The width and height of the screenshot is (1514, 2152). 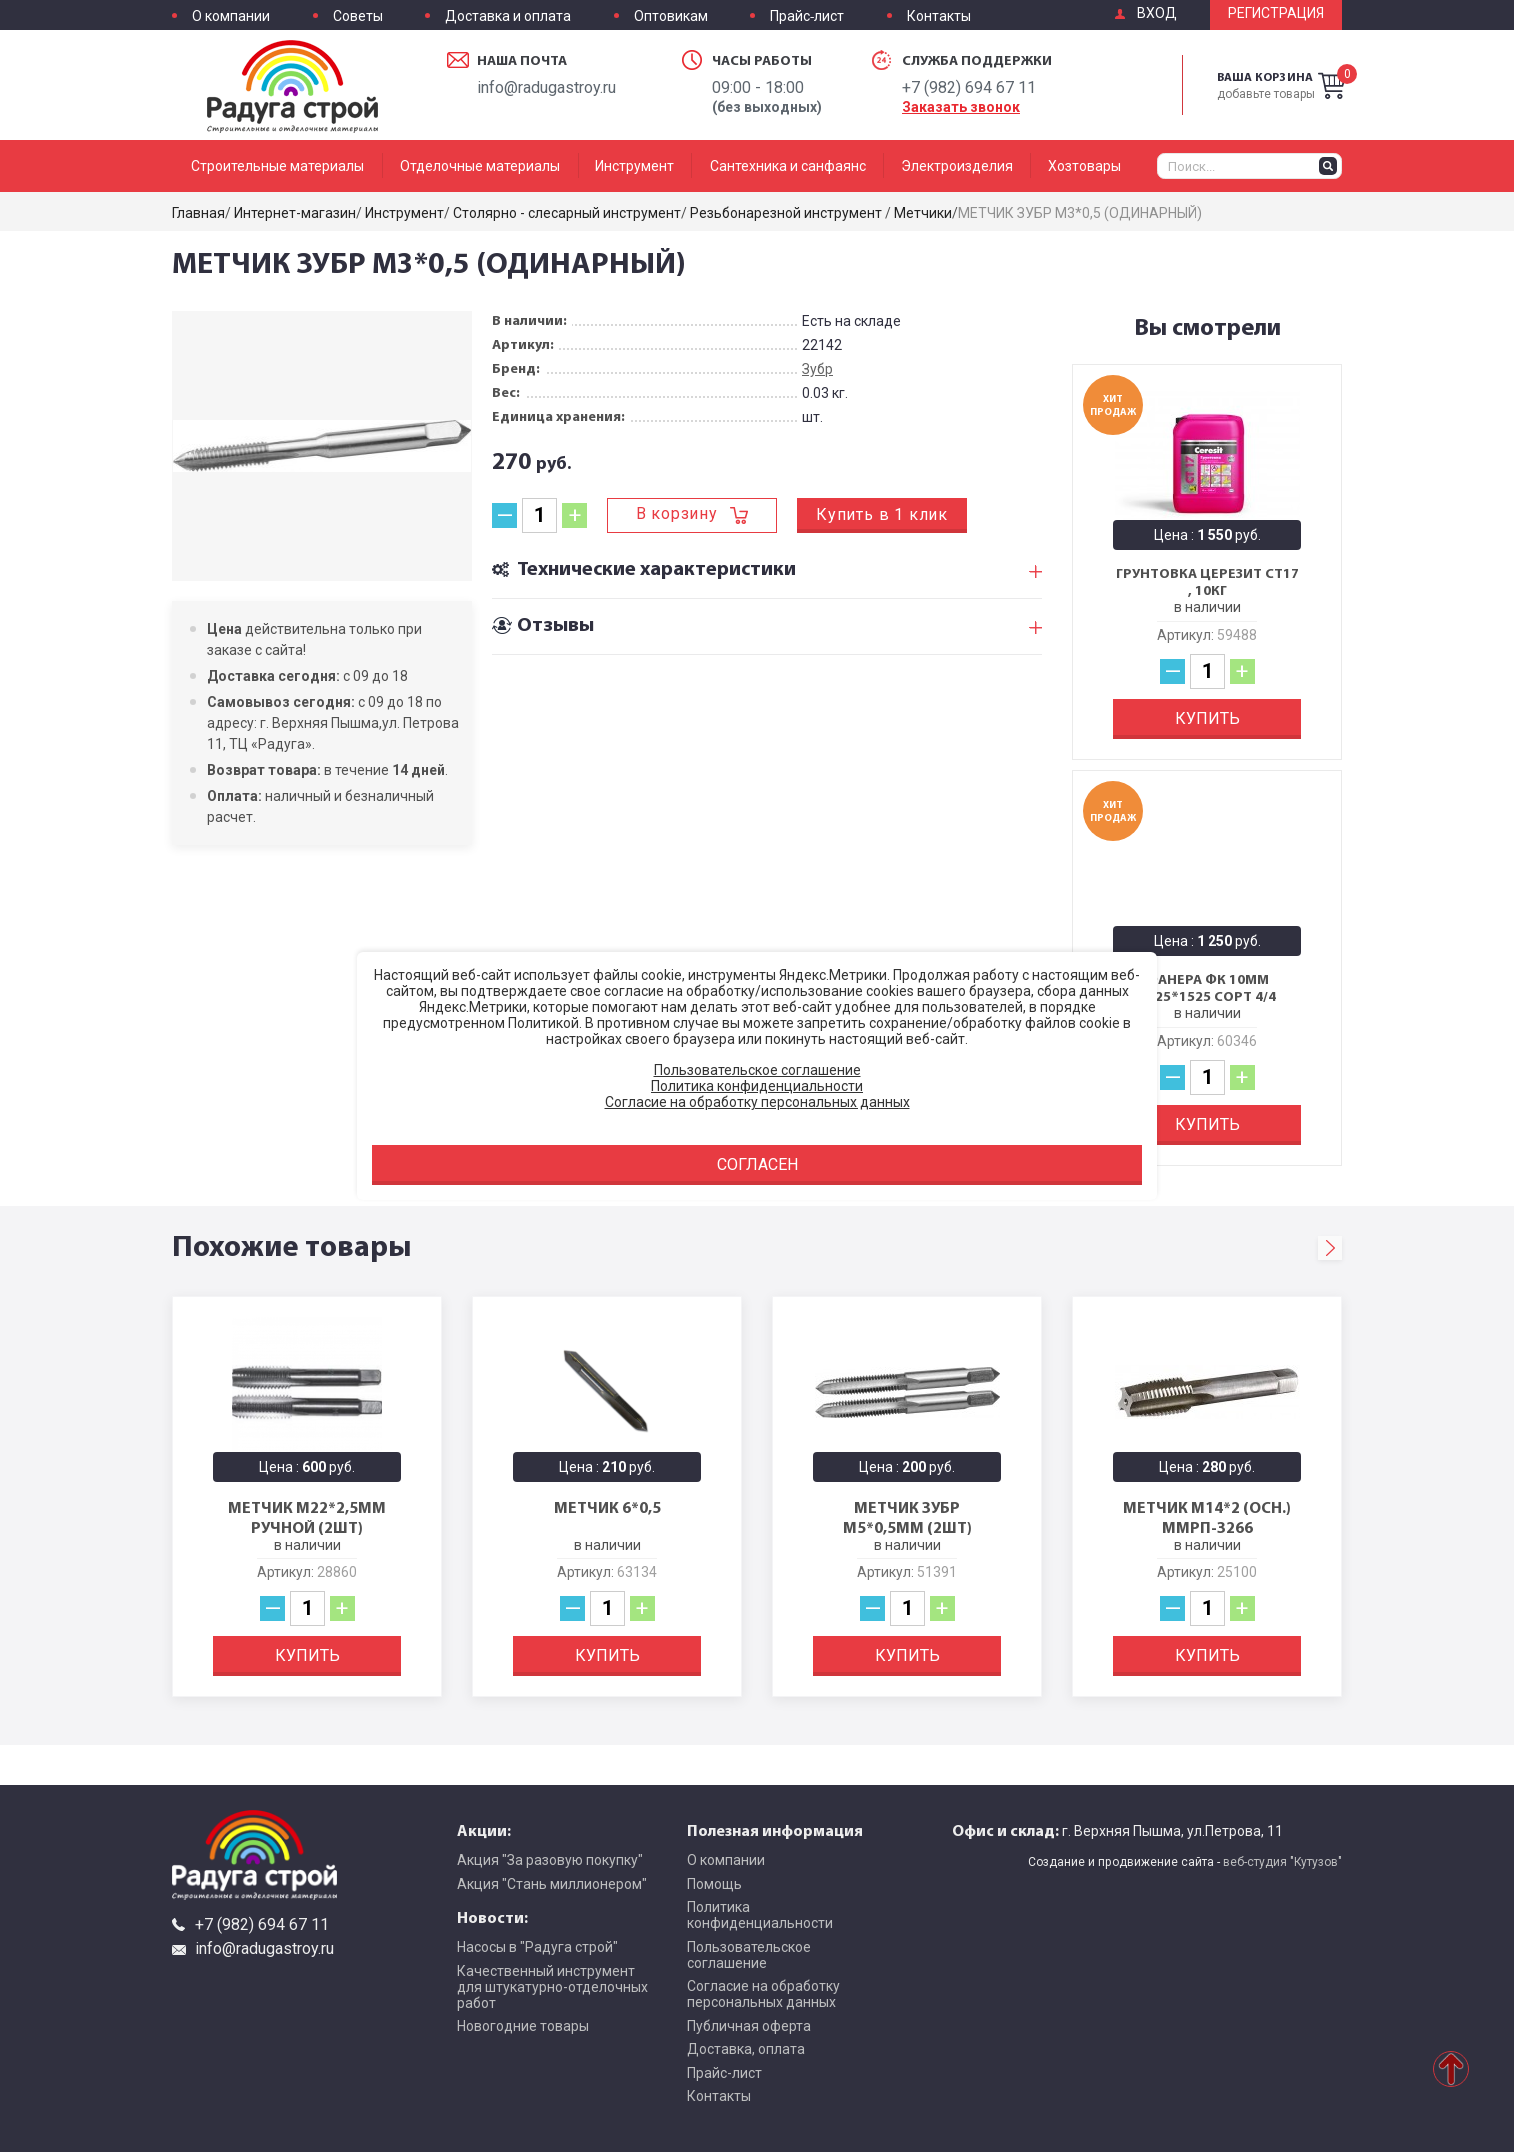 I want to click on Акция "За разовую покупку", so click(x=550, y=1860).